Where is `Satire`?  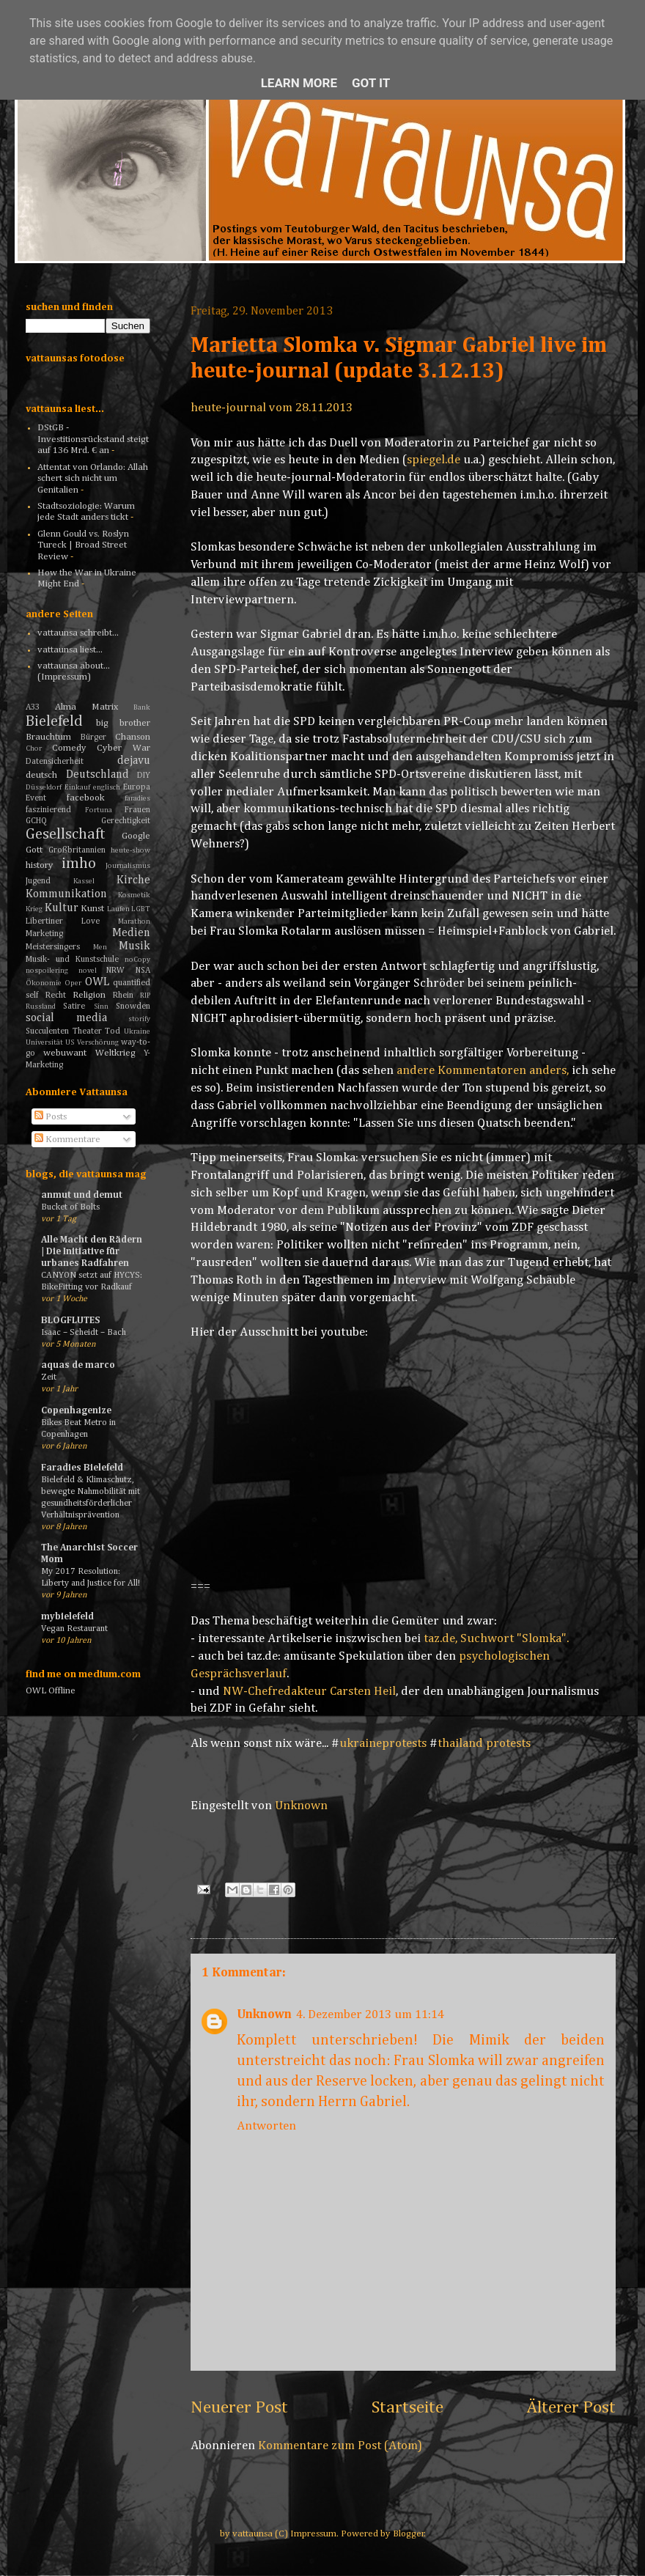 Satire is located at coordinates (74, 1006).